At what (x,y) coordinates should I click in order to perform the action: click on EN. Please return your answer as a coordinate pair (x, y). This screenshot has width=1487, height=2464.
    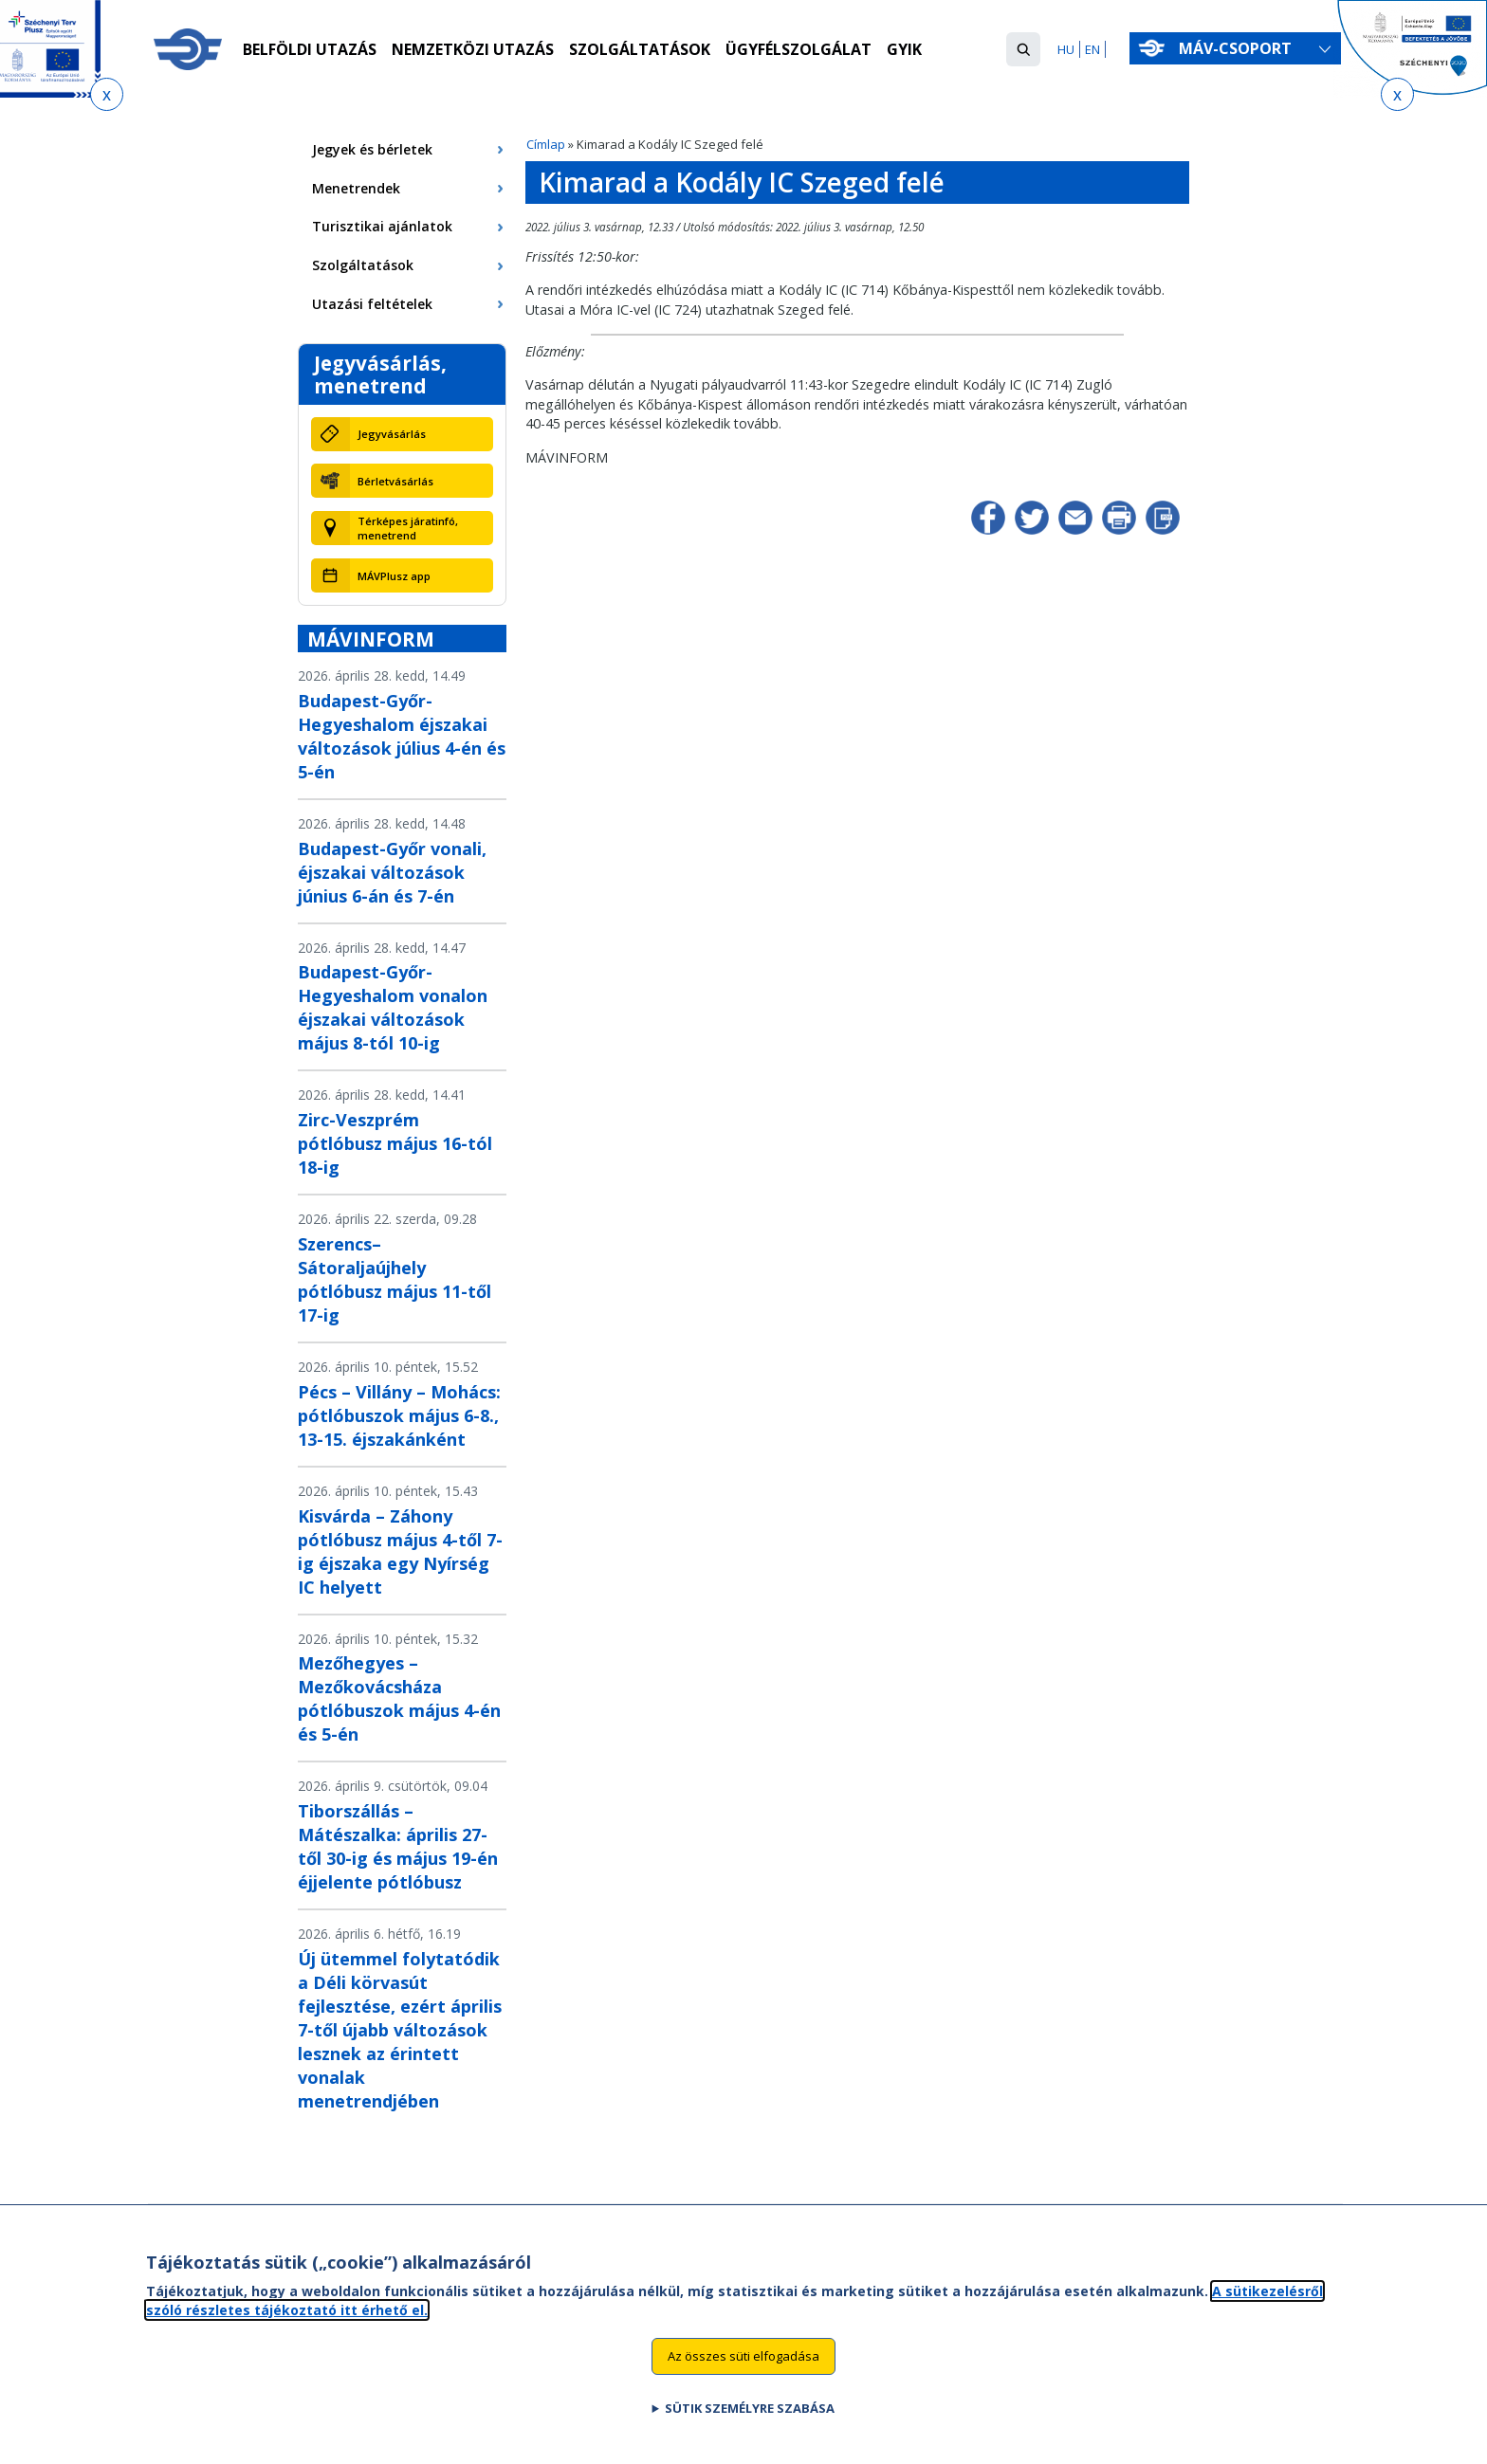
    Looking at the image, I should click on (1092, 49).